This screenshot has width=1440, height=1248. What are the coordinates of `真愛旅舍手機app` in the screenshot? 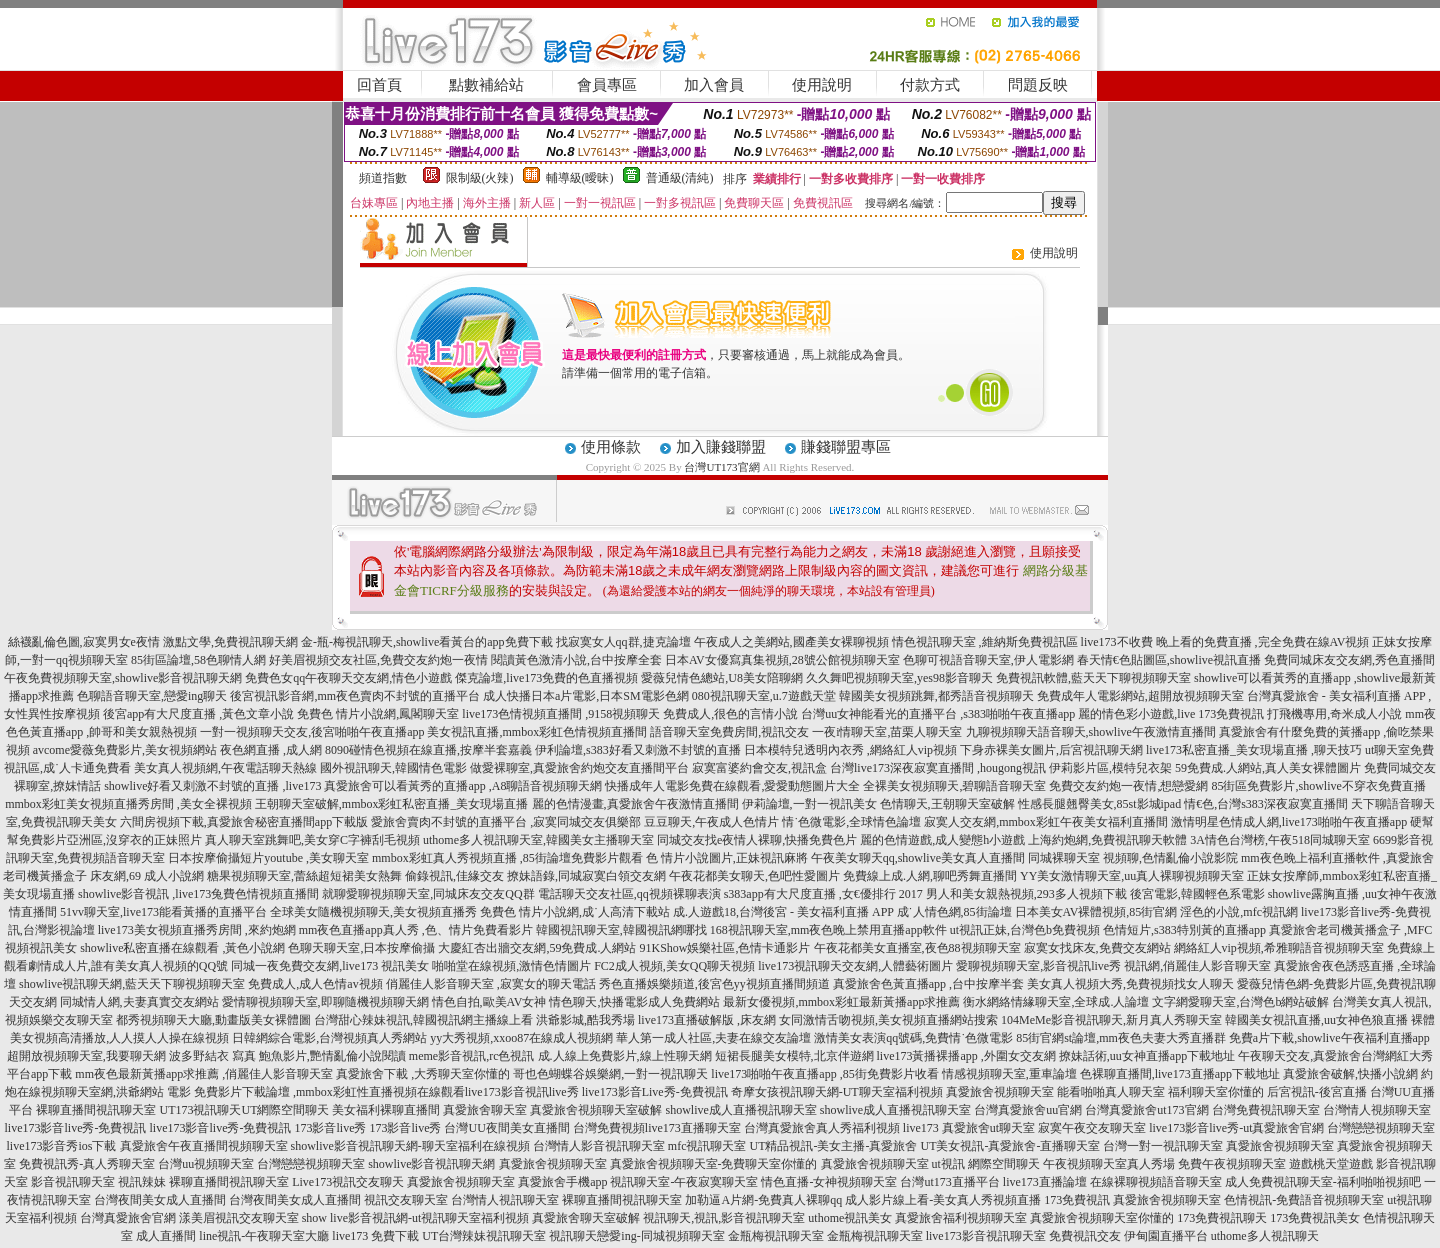 It's located at (562, 1182).